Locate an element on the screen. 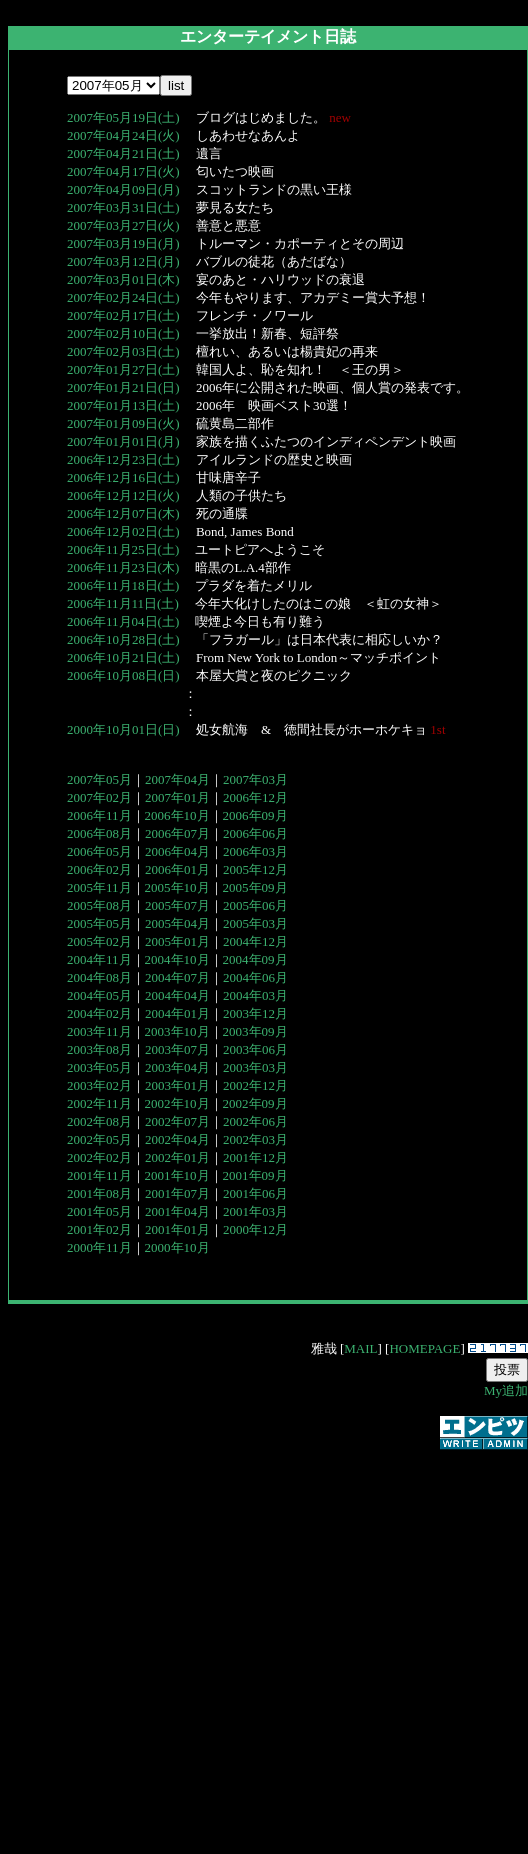 Image resolution: width=528 pixels, height=1854 pixels. 2006年02月 is located at coordinates (99, 869).